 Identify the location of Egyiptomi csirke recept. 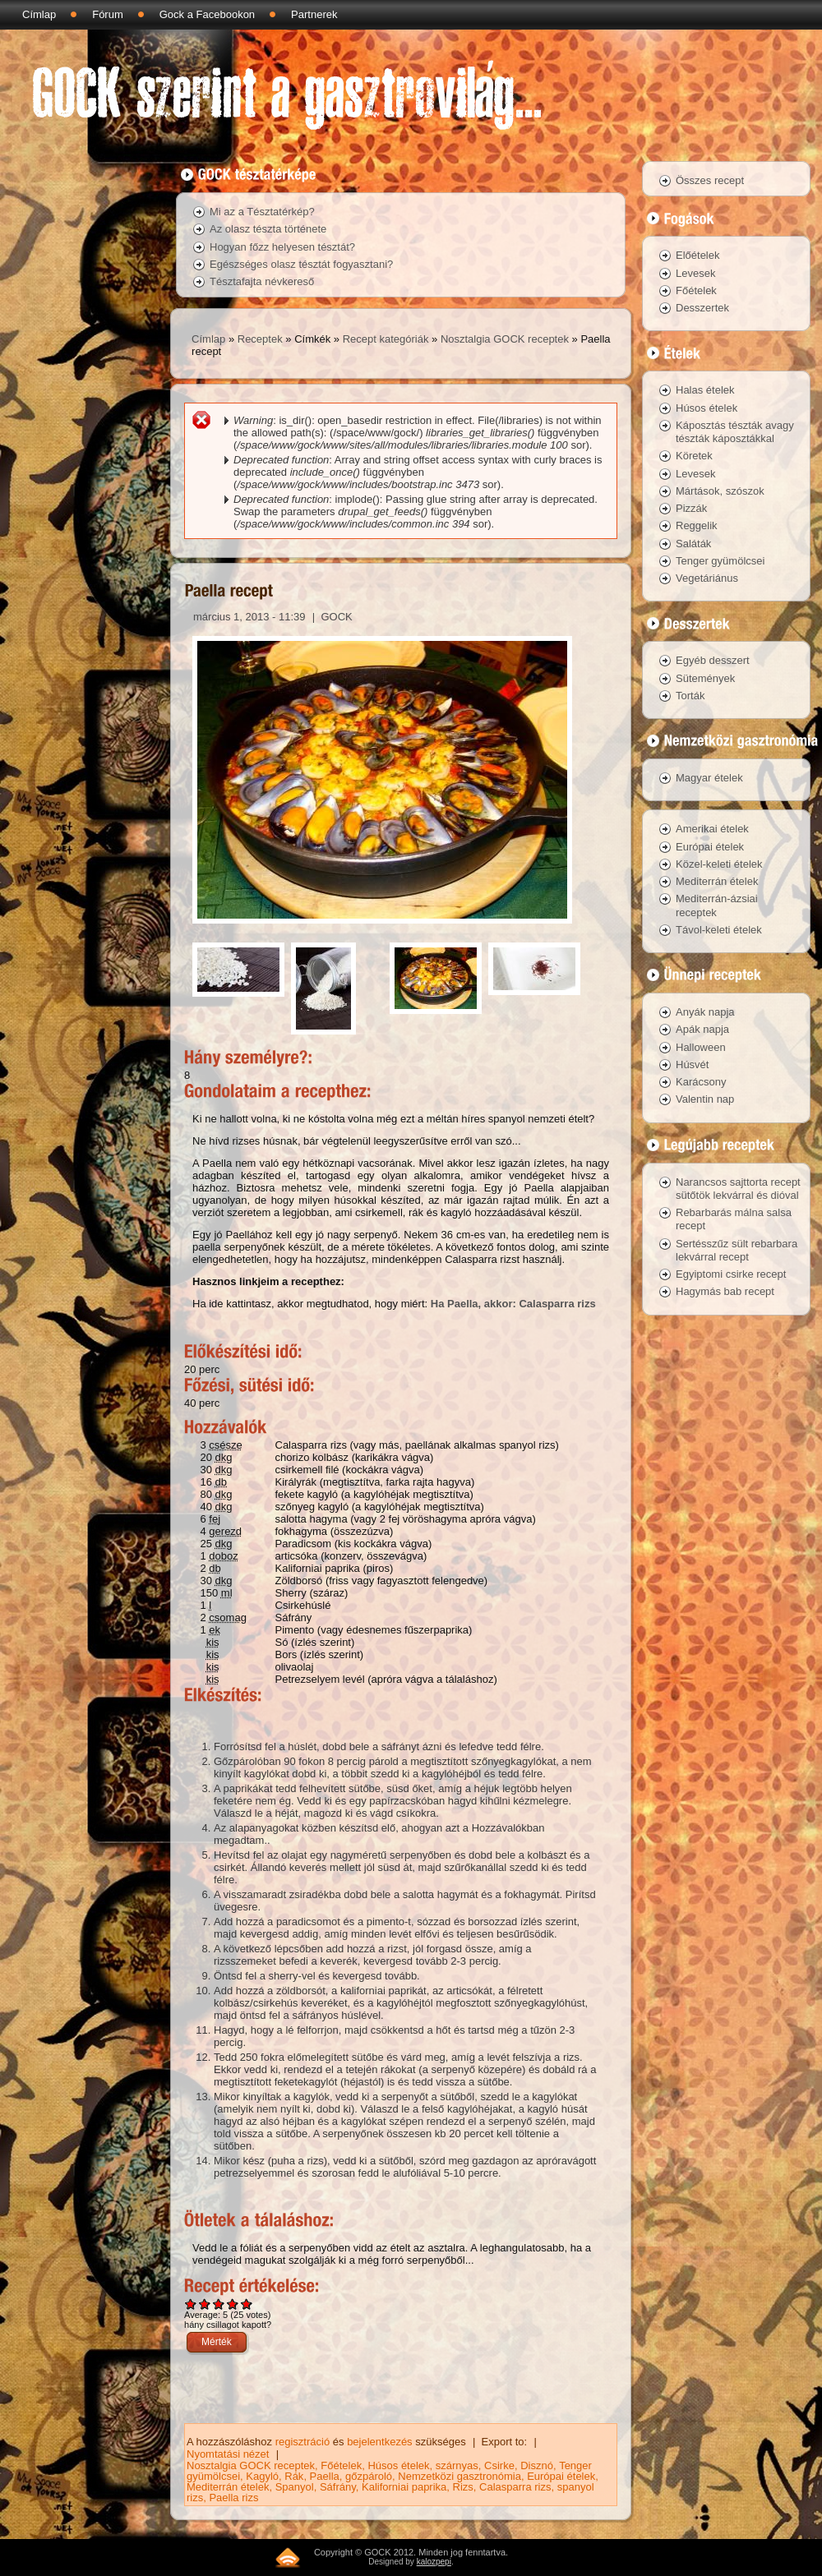
(731, 1274).